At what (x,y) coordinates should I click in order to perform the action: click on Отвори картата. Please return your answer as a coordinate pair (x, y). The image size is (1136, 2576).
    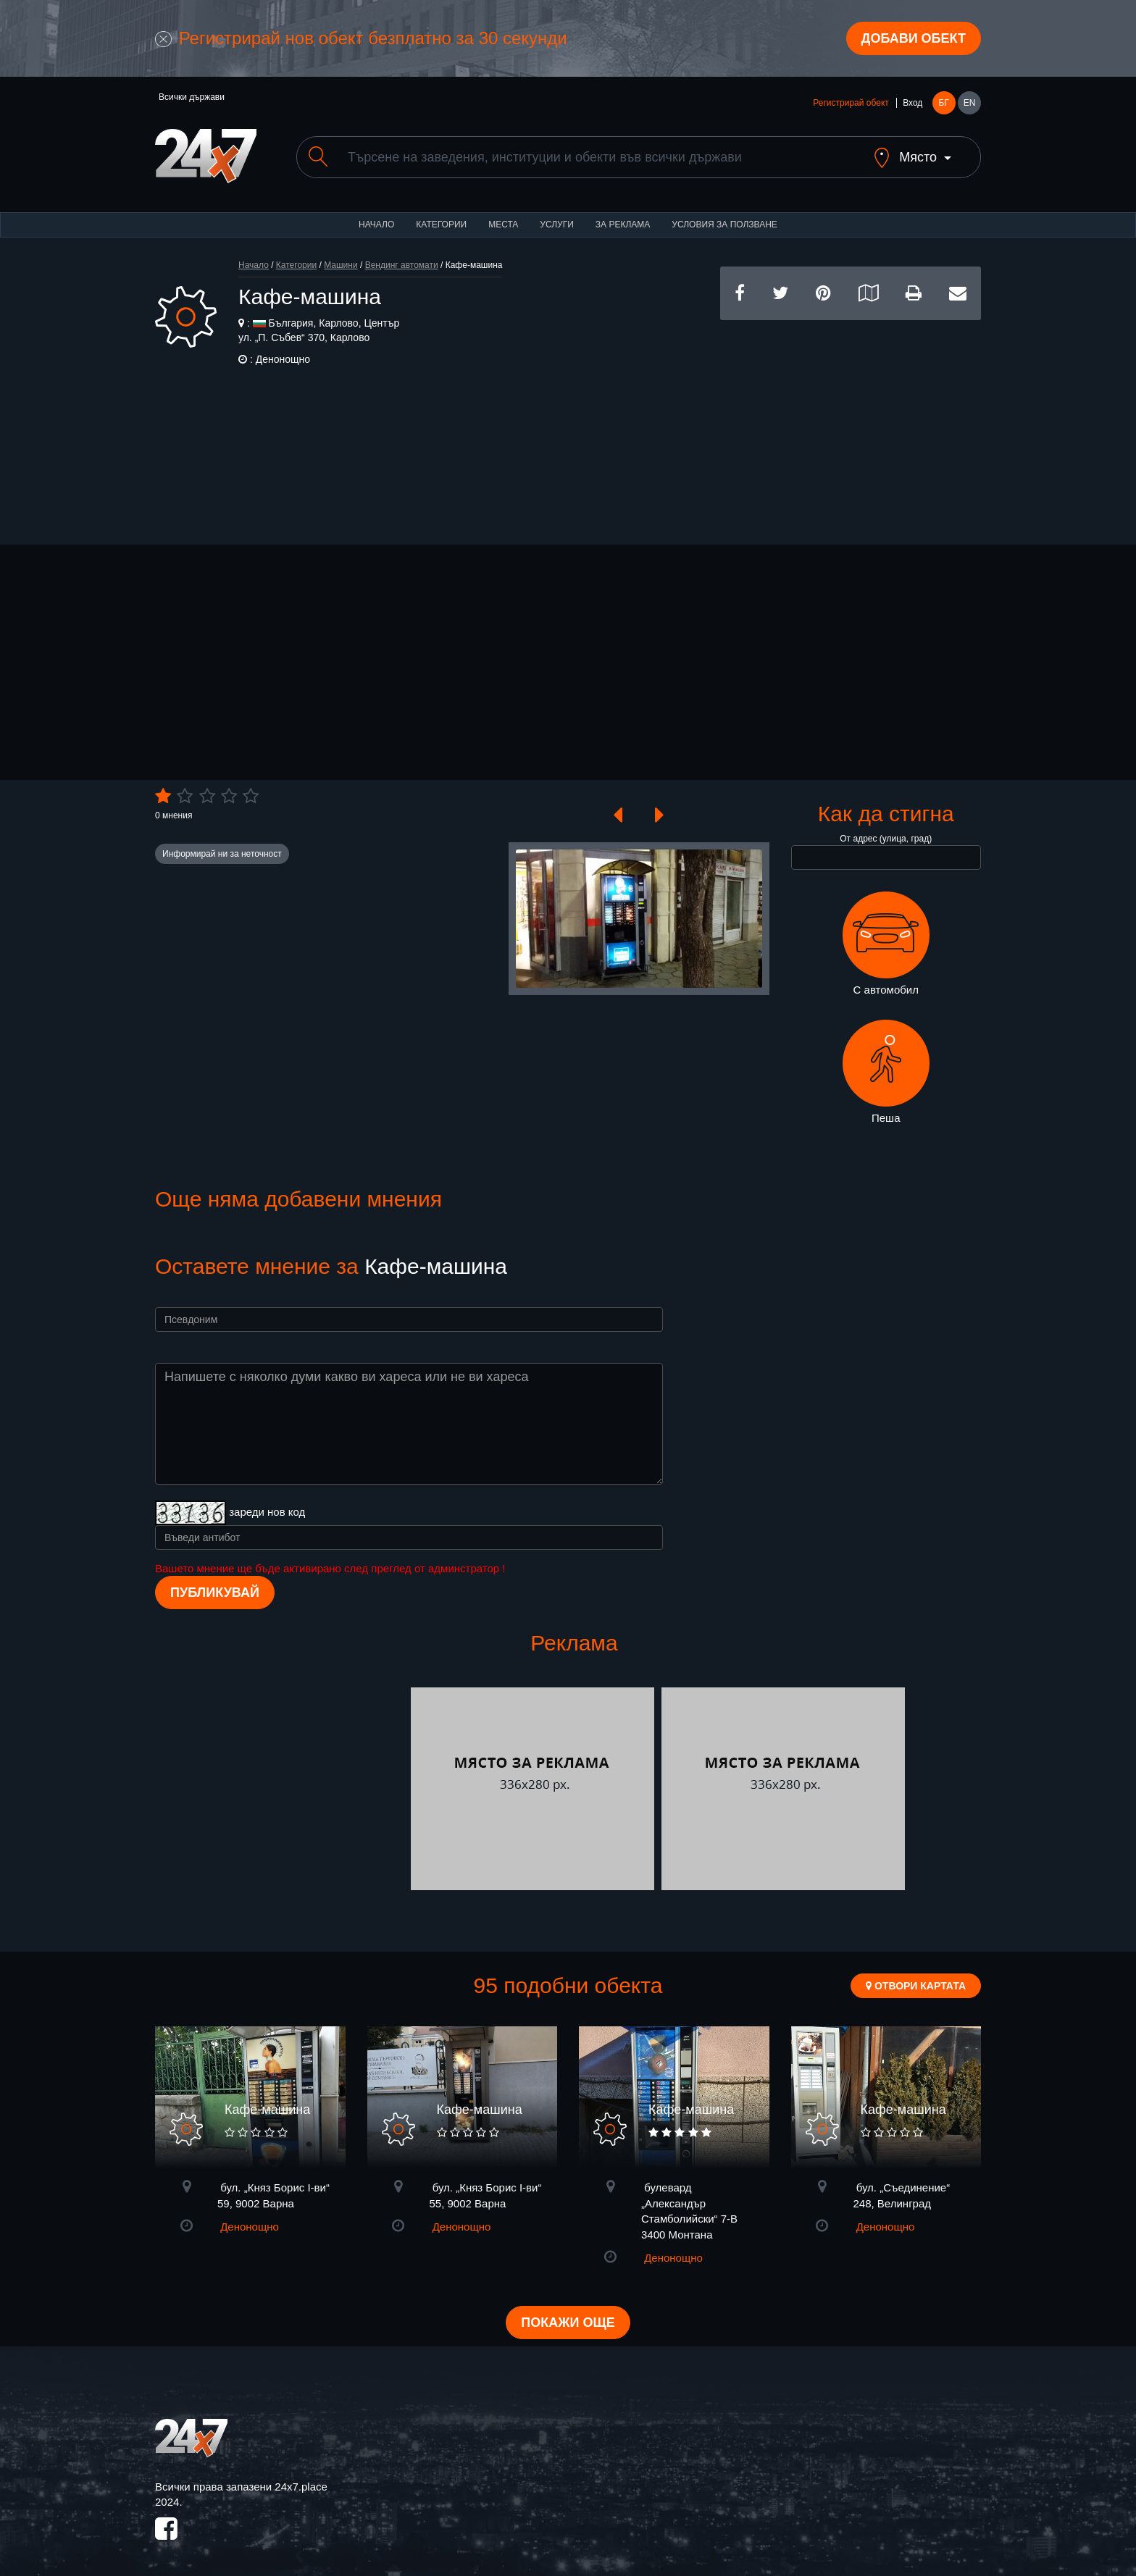
    Looking at the image, I should click on (916, 1986).